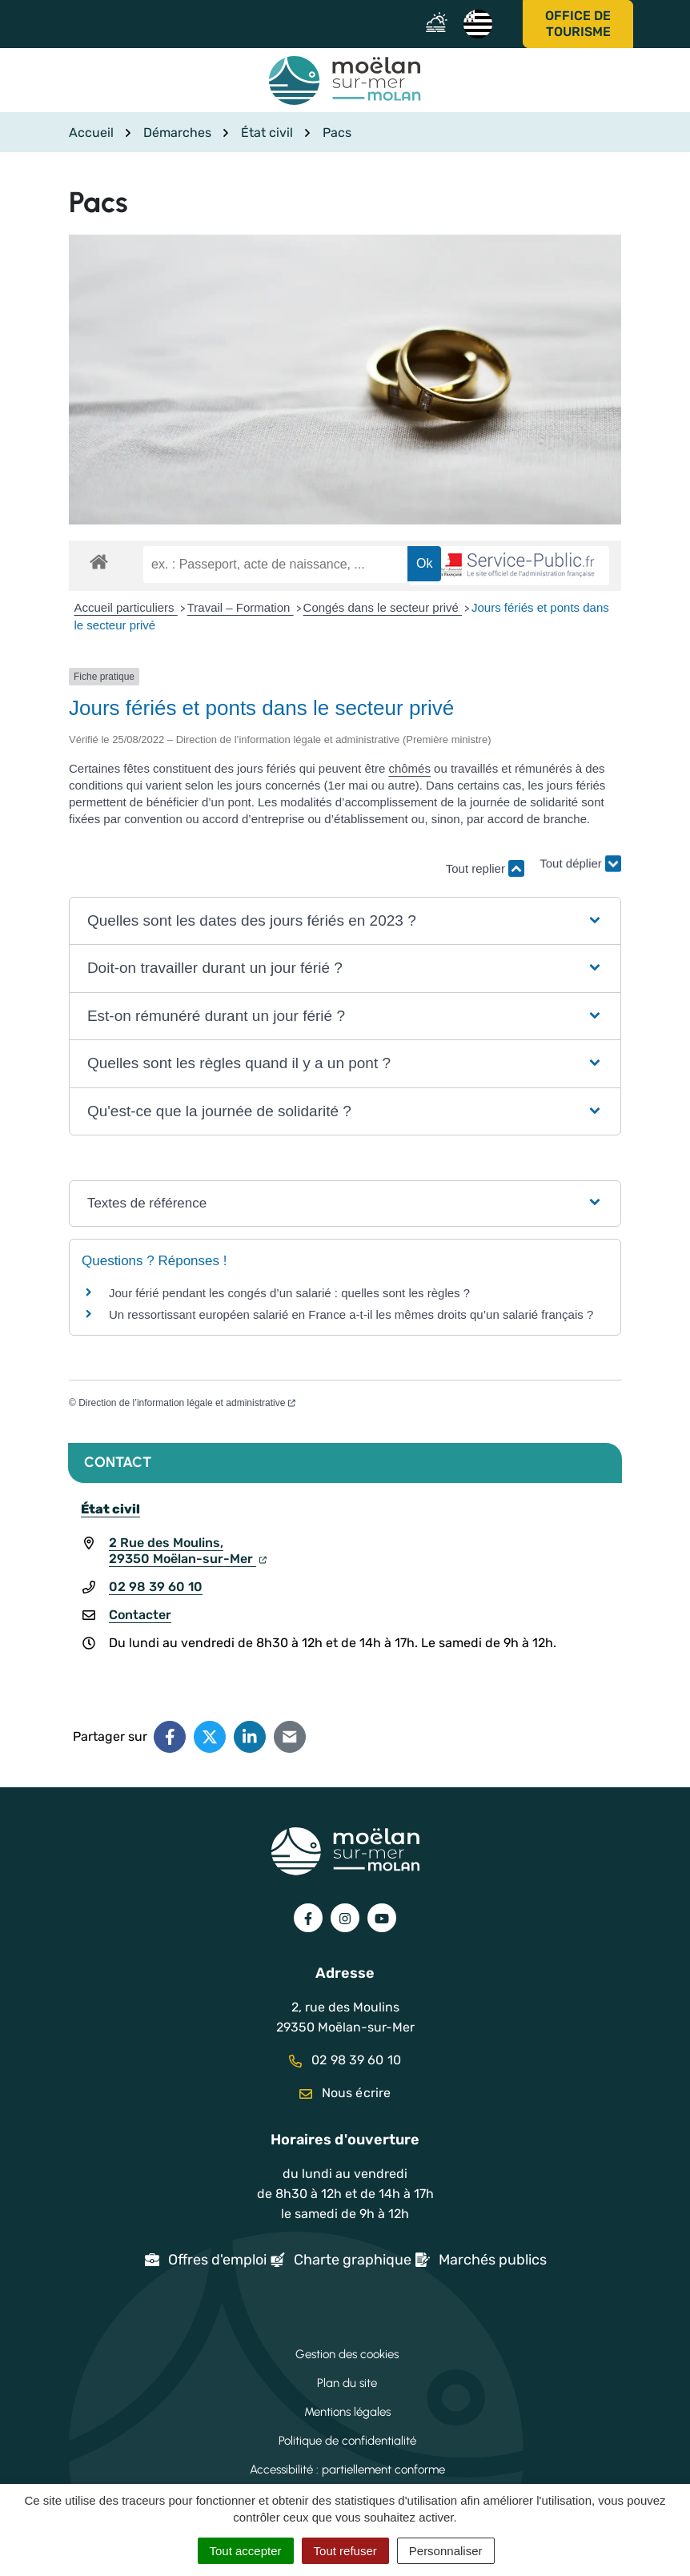 The image size is (690, 2576). I want to click on Tout déplier, so click(580, 860).